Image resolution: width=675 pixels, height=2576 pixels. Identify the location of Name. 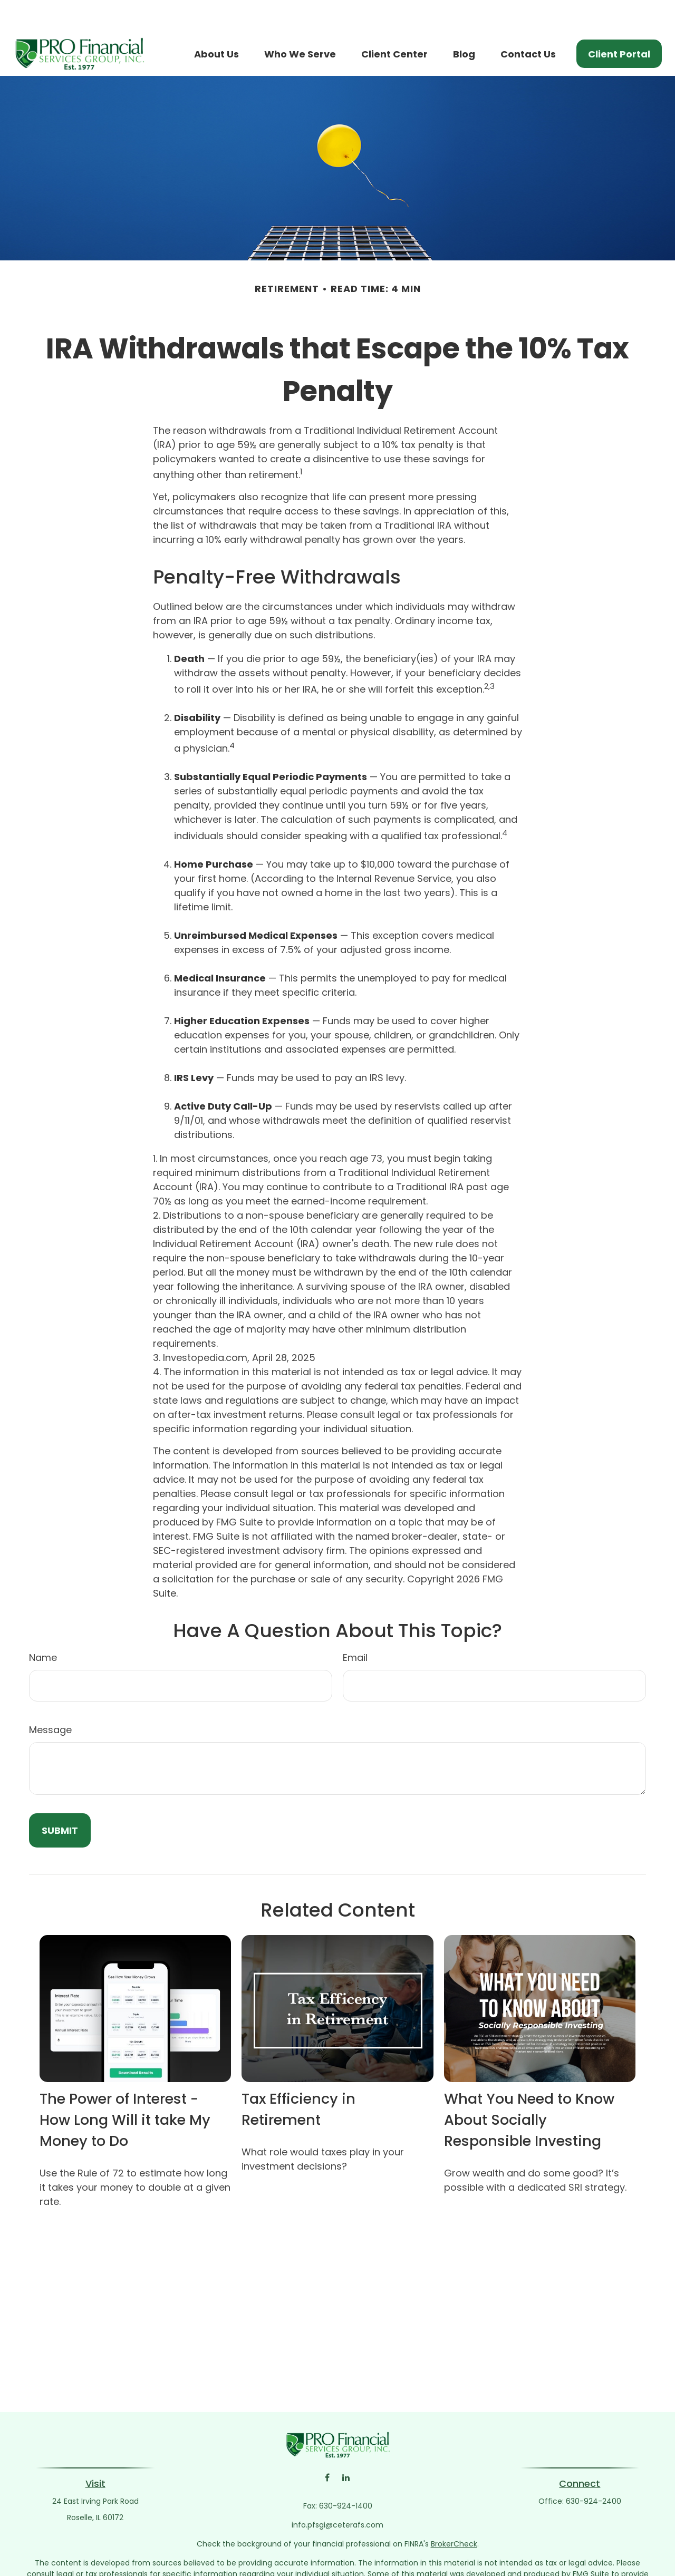
(43, 1625).